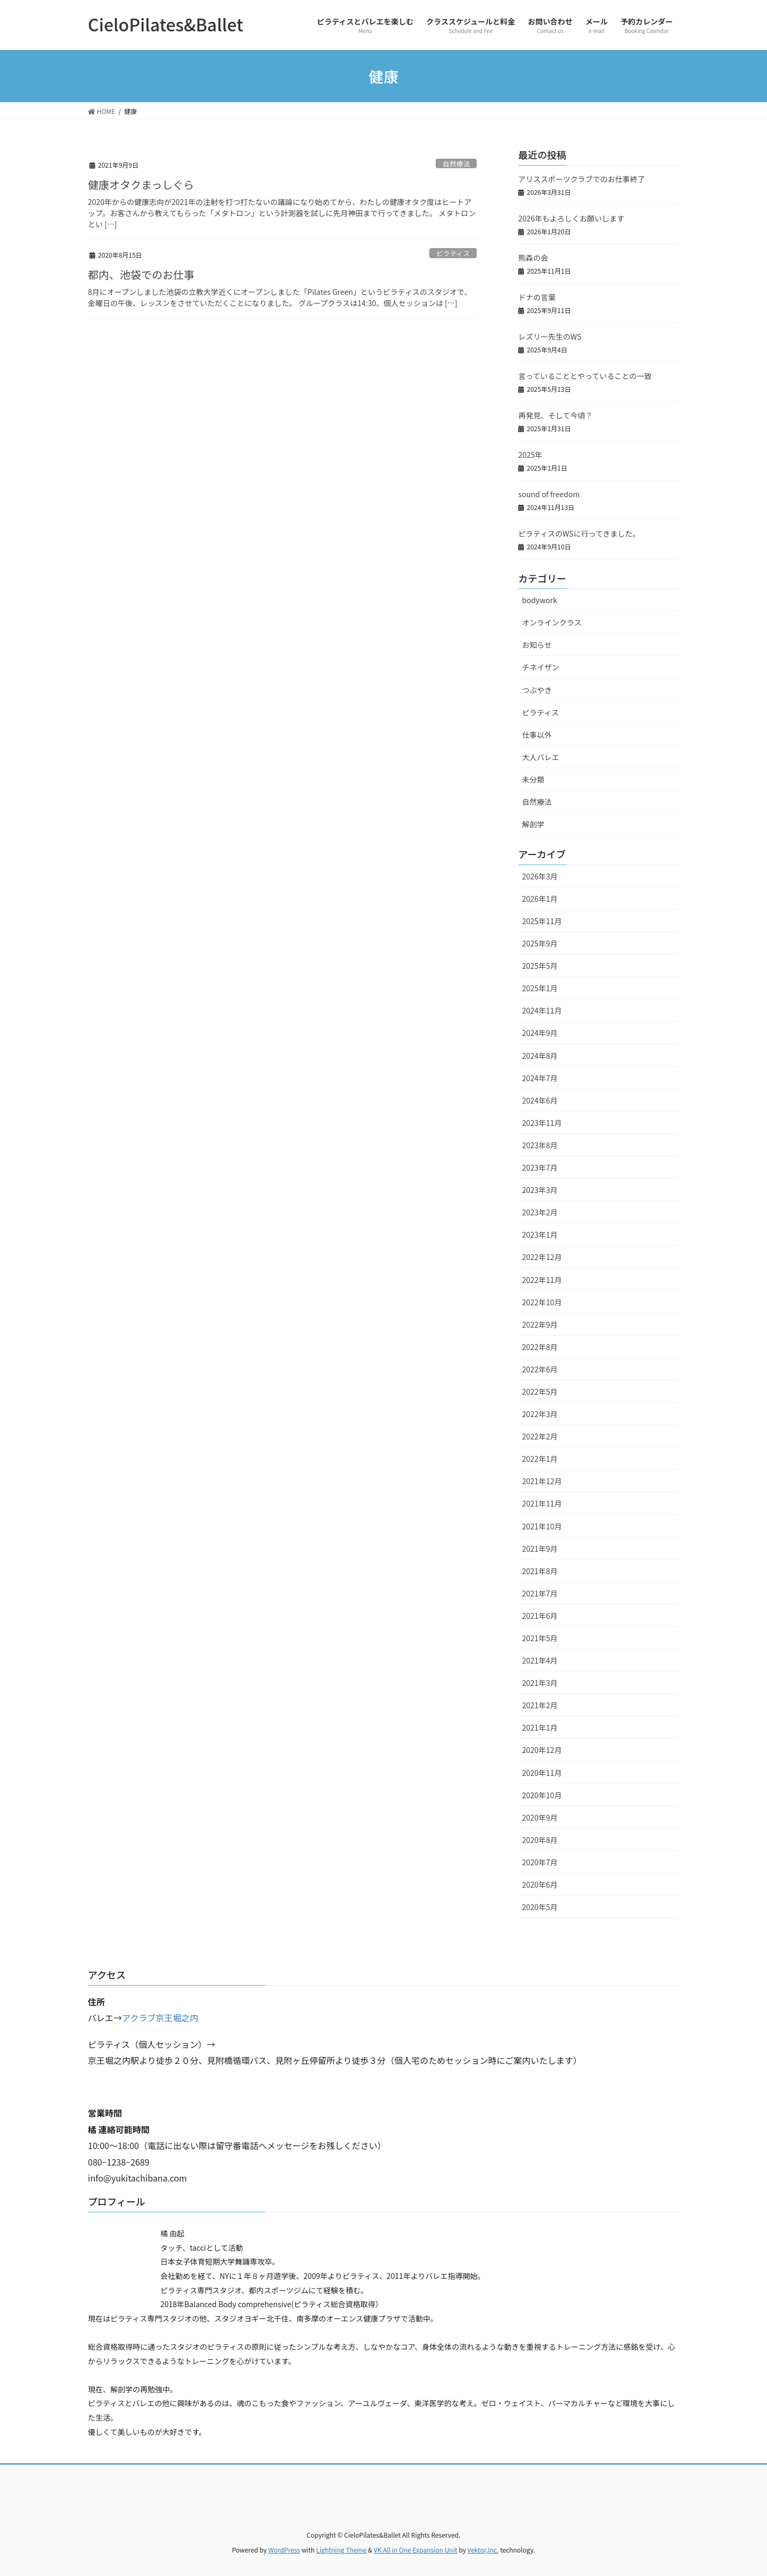 This screenshot has width=767, height=2576. I want to click on お知らせ, so click(537, 644).